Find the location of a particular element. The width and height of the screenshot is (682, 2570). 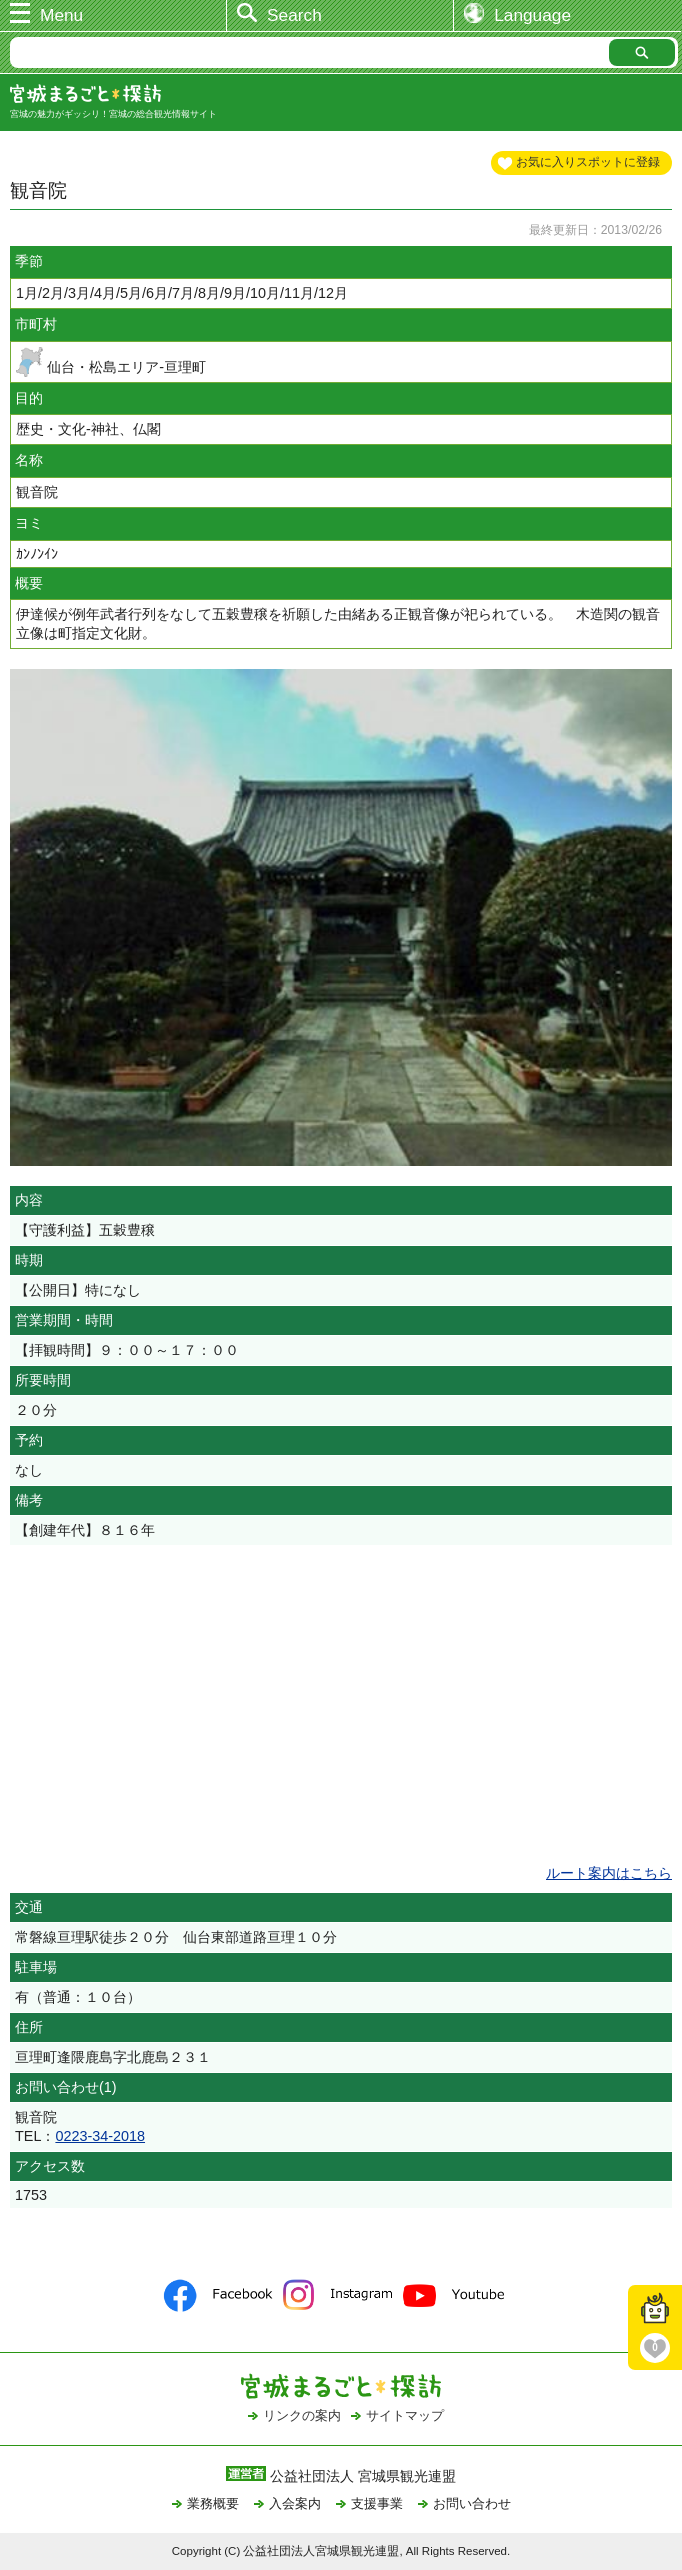

入会案内 is located at coordinates (295, 2503).